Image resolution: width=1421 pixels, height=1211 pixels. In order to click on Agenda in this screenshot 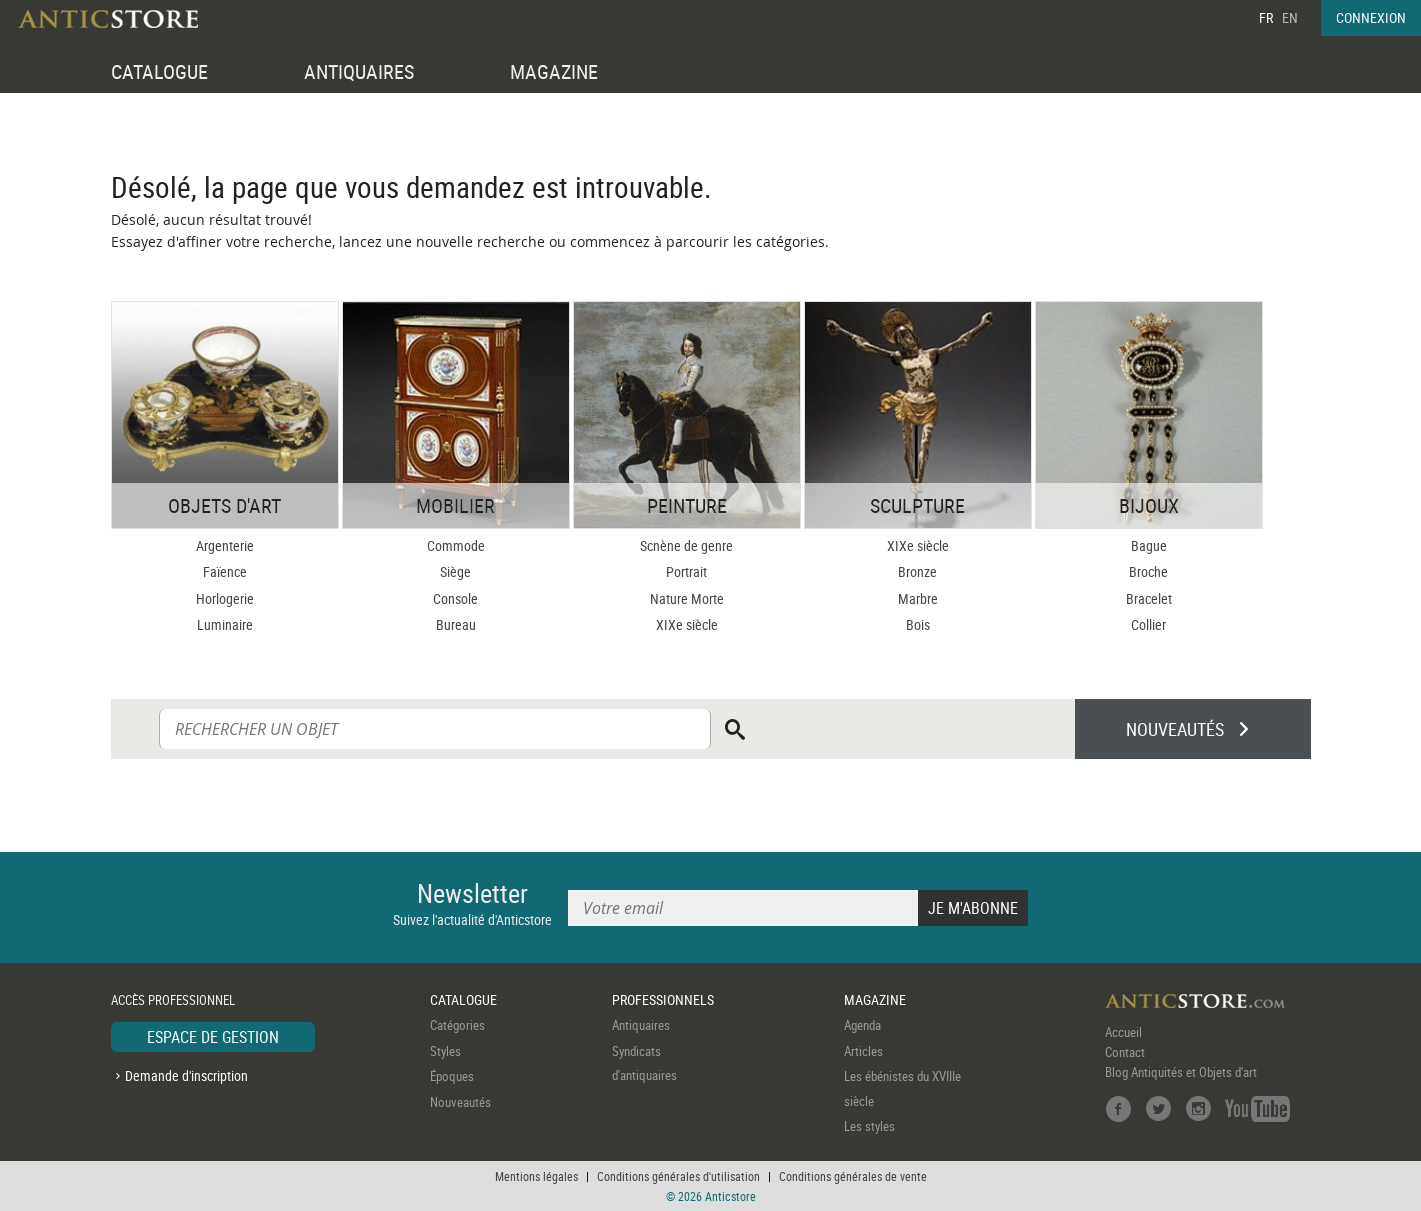, I will do `click(862, 1025)`.